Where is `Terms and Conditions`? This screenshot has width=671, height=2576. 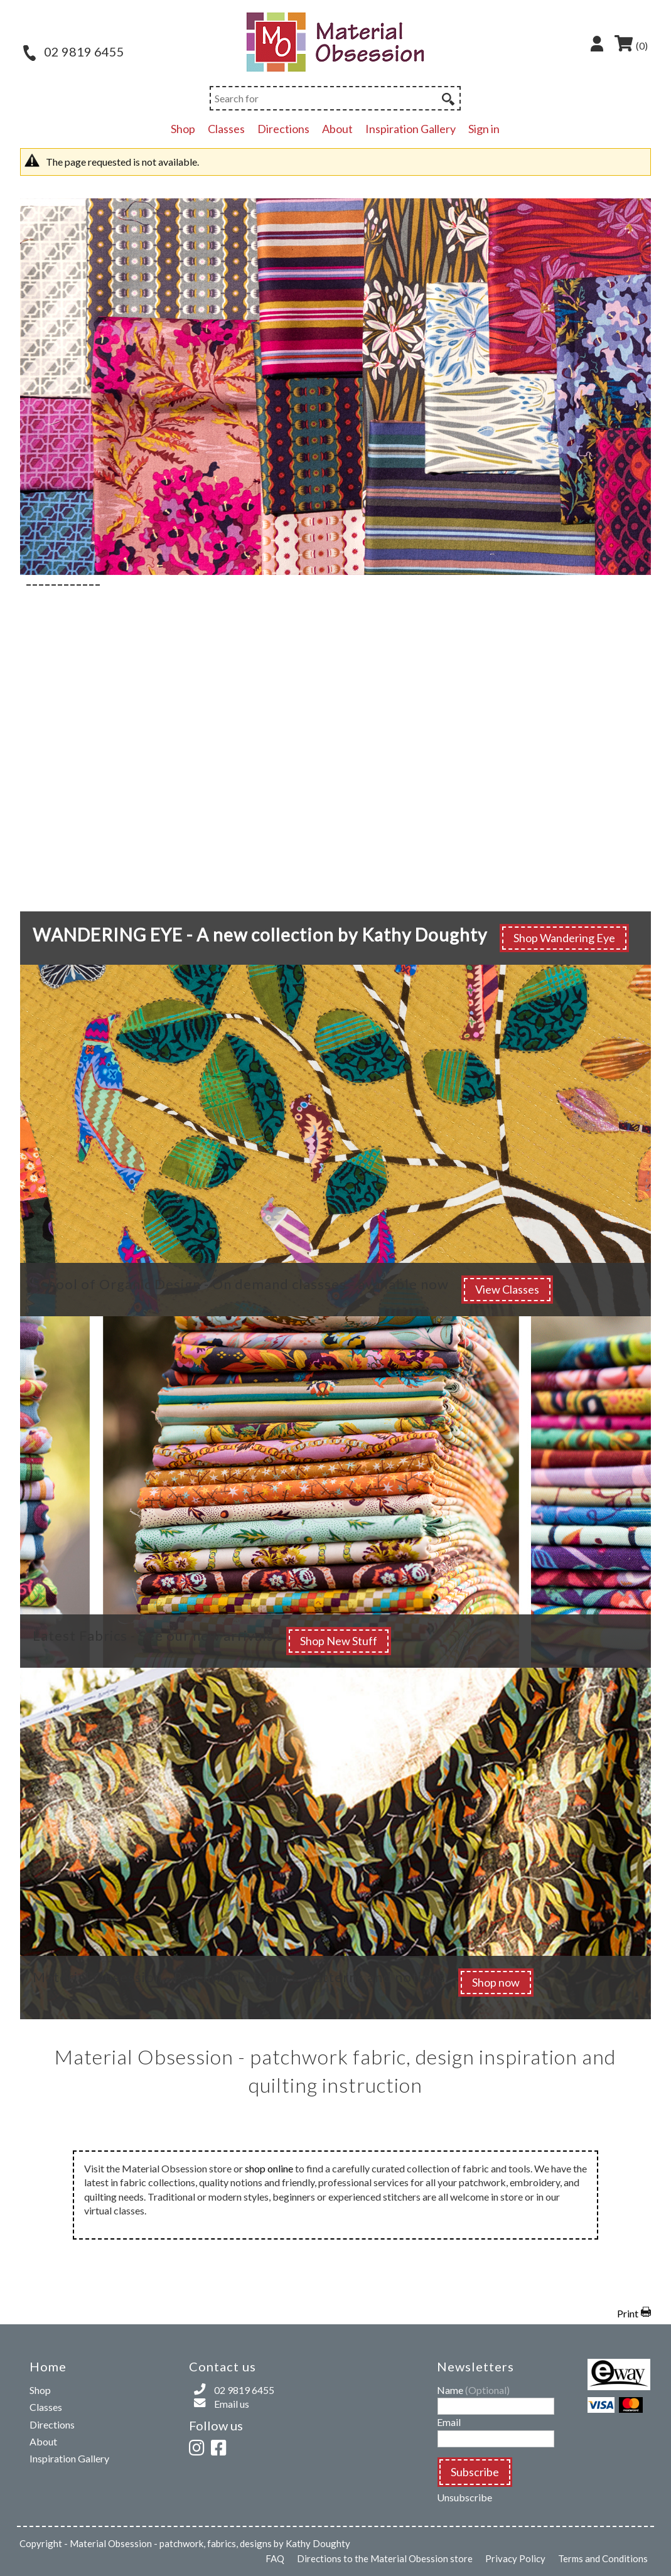
Terms and Conditions is located at coordinates (603, 2558).